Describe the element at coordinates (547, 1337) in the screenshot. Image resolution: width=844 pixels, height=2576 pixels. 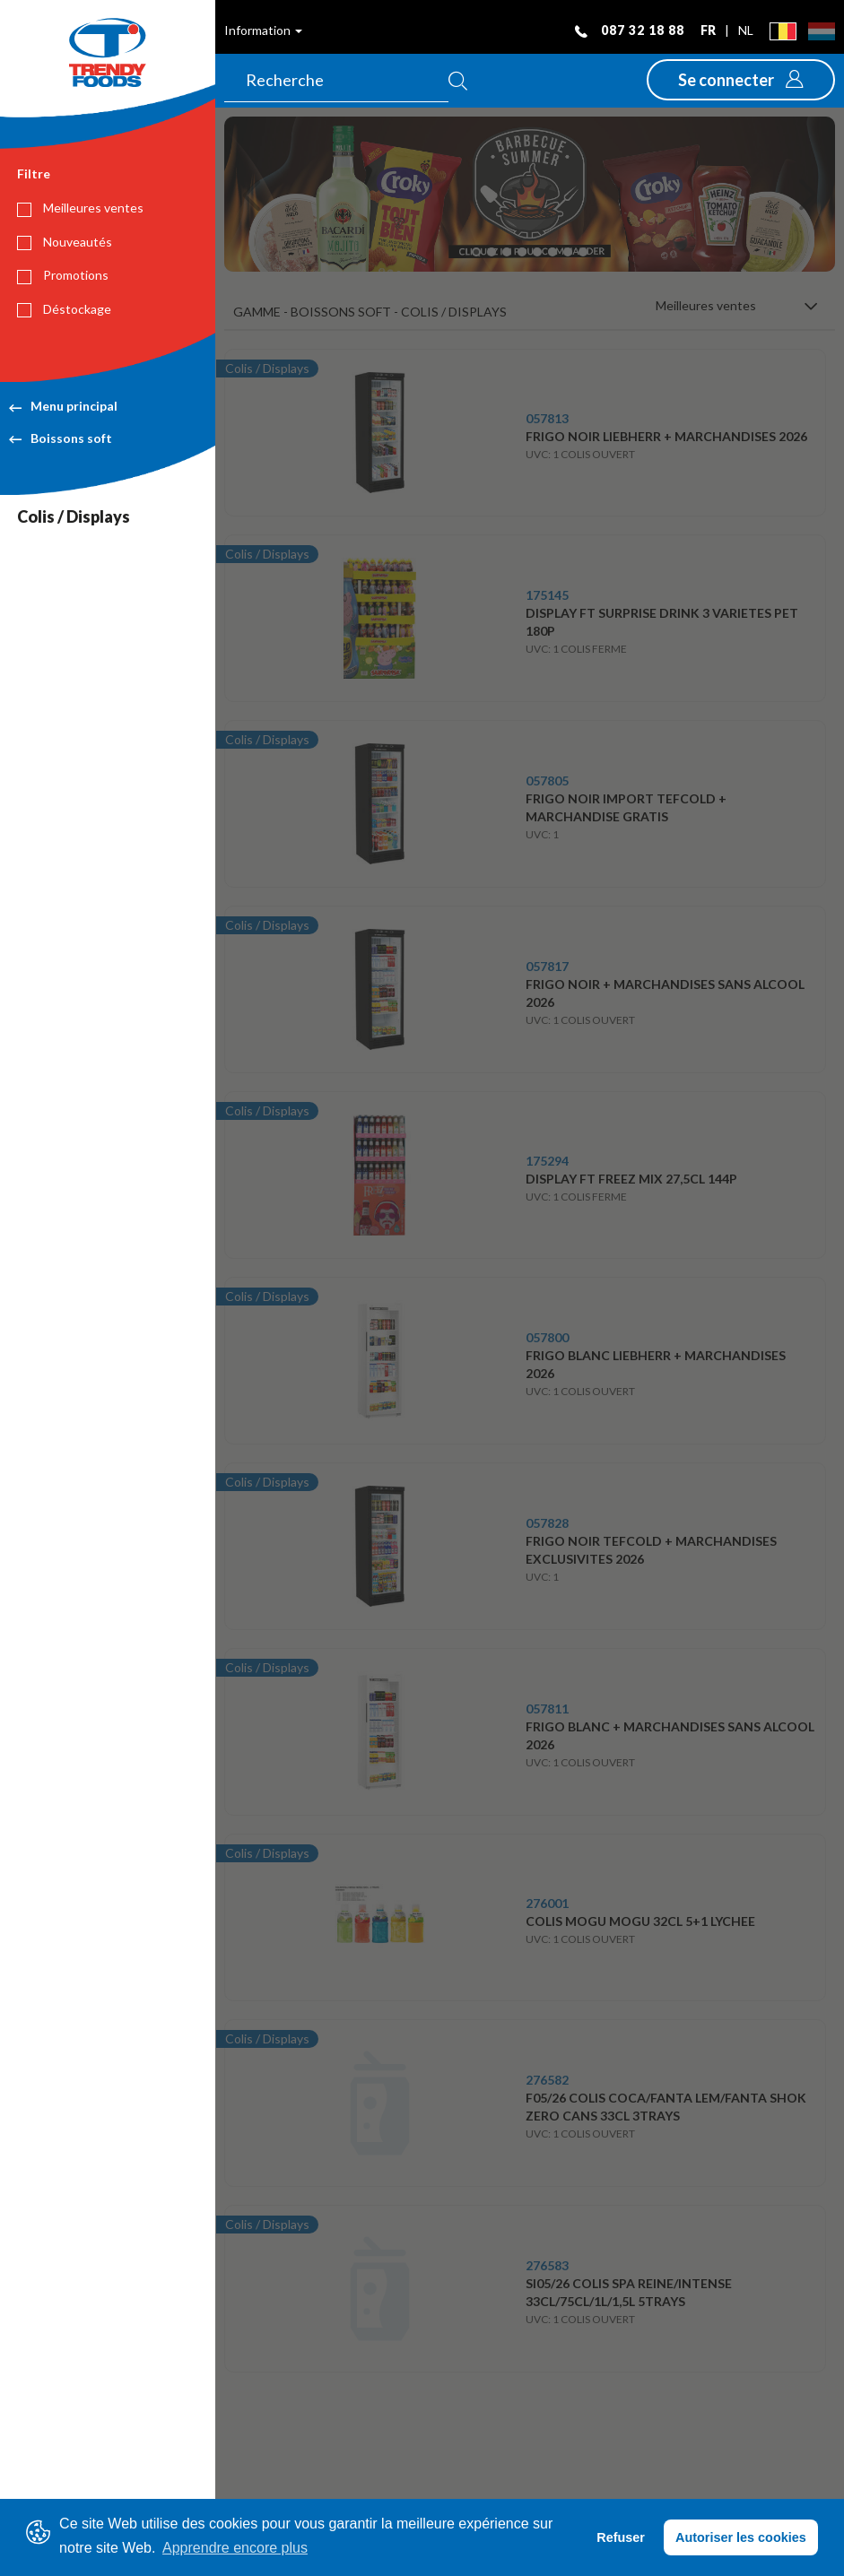
I see `057800` at that location.